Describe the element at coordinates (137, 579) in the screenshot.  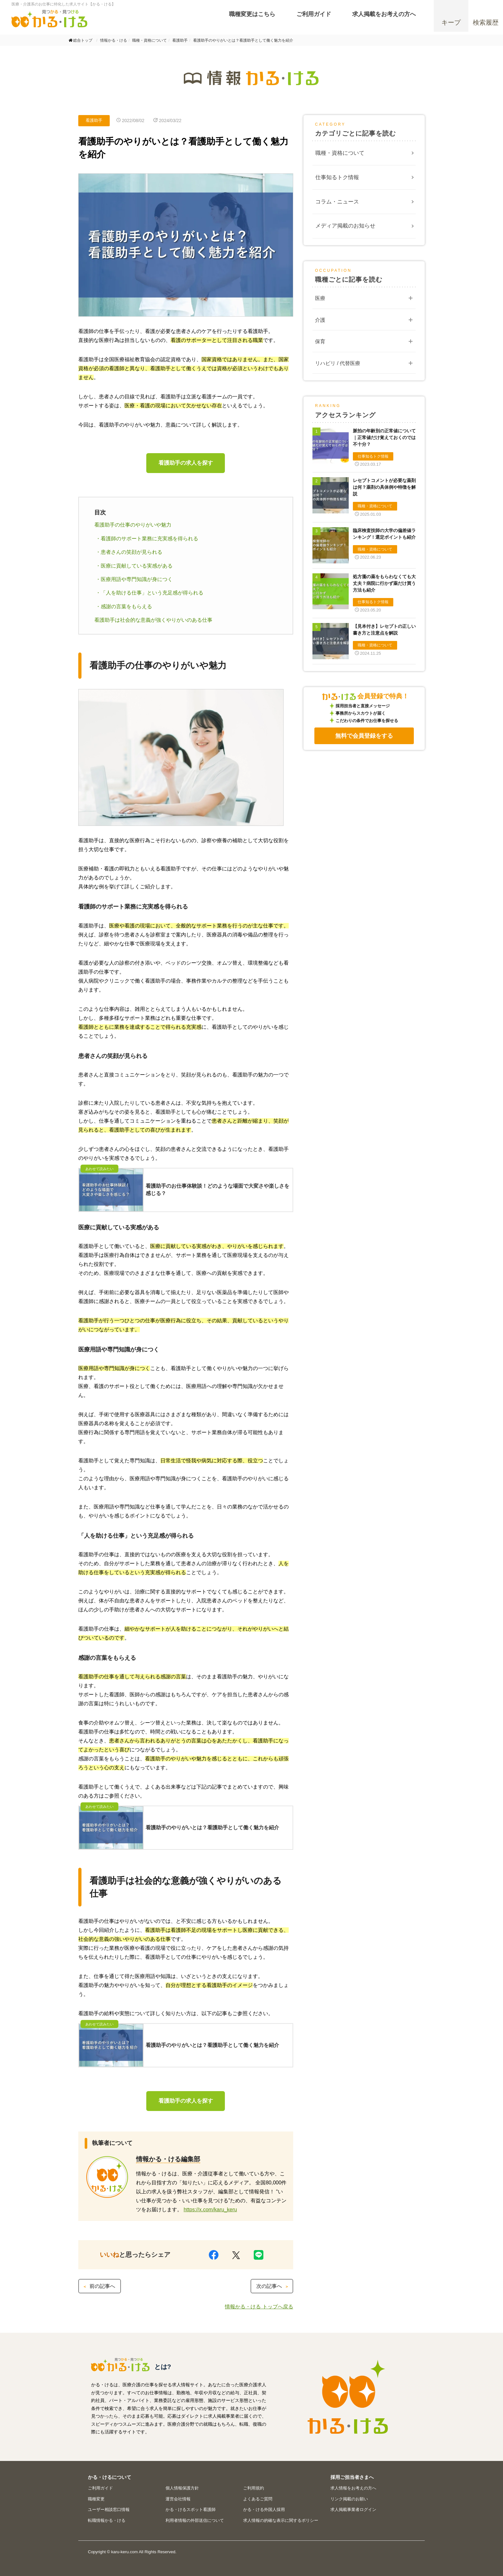
I see `医療用語や専門知識が身につく` at that location.